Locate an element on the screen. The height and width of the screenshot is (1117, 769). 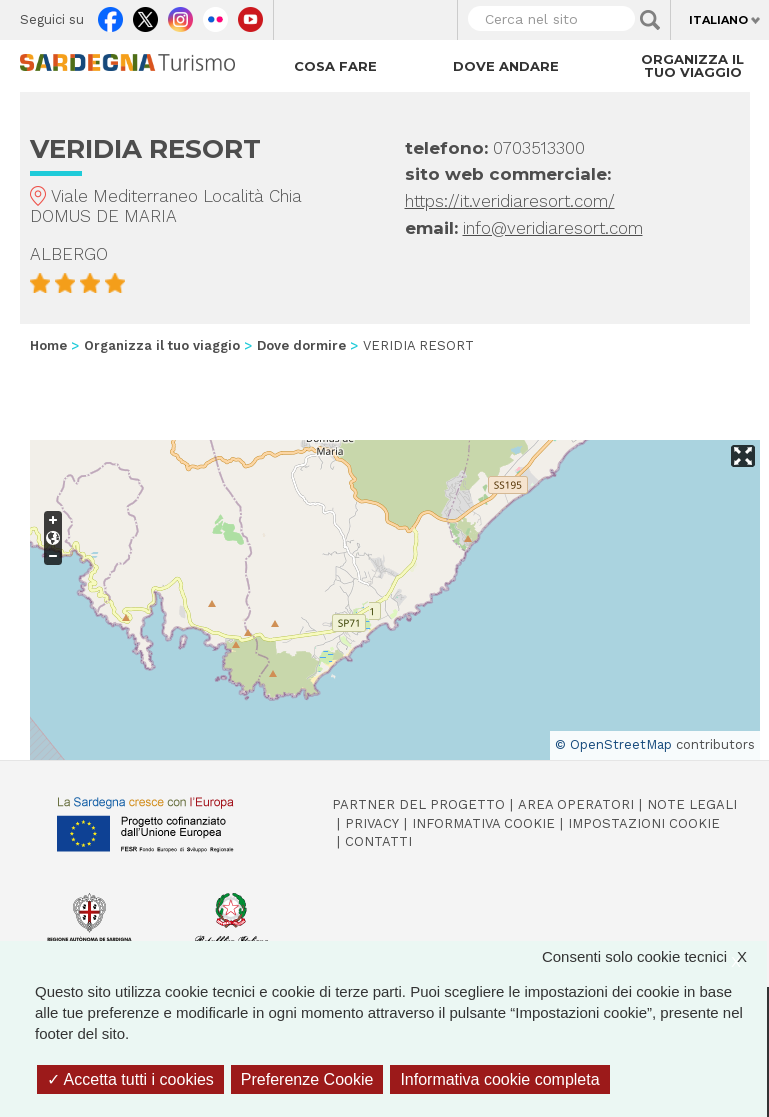
Impostazioni cookie is located at coordinates (644, 823).